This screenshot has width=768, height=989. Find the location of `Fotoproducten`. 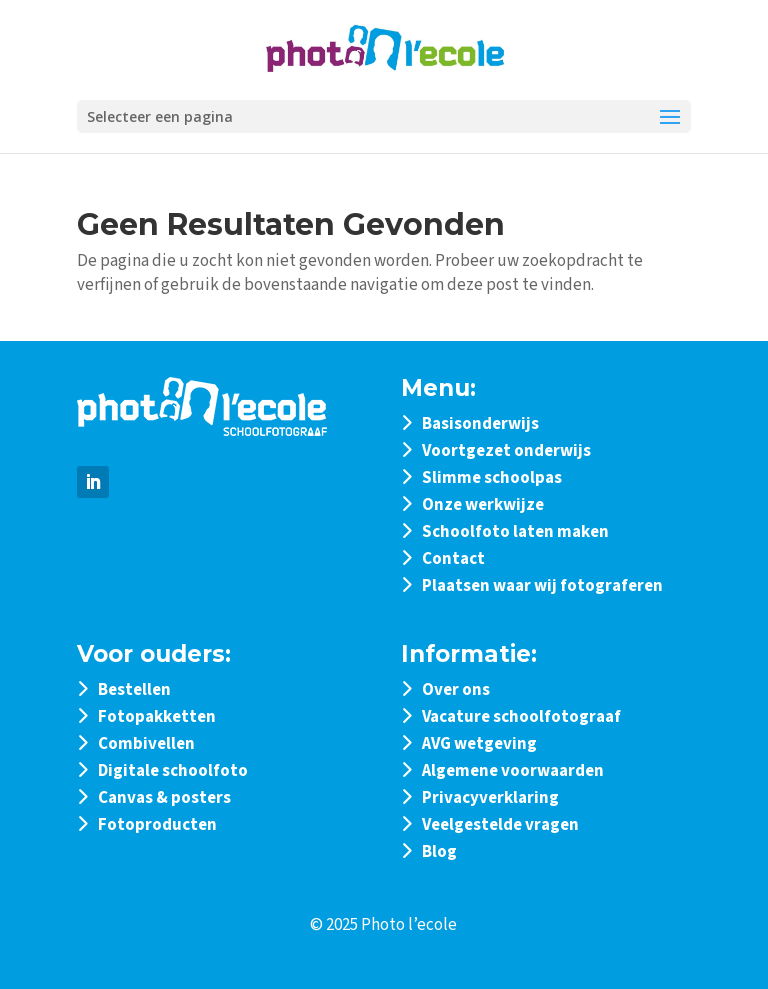

Fotoproducten is located at coordinates (157, 825).